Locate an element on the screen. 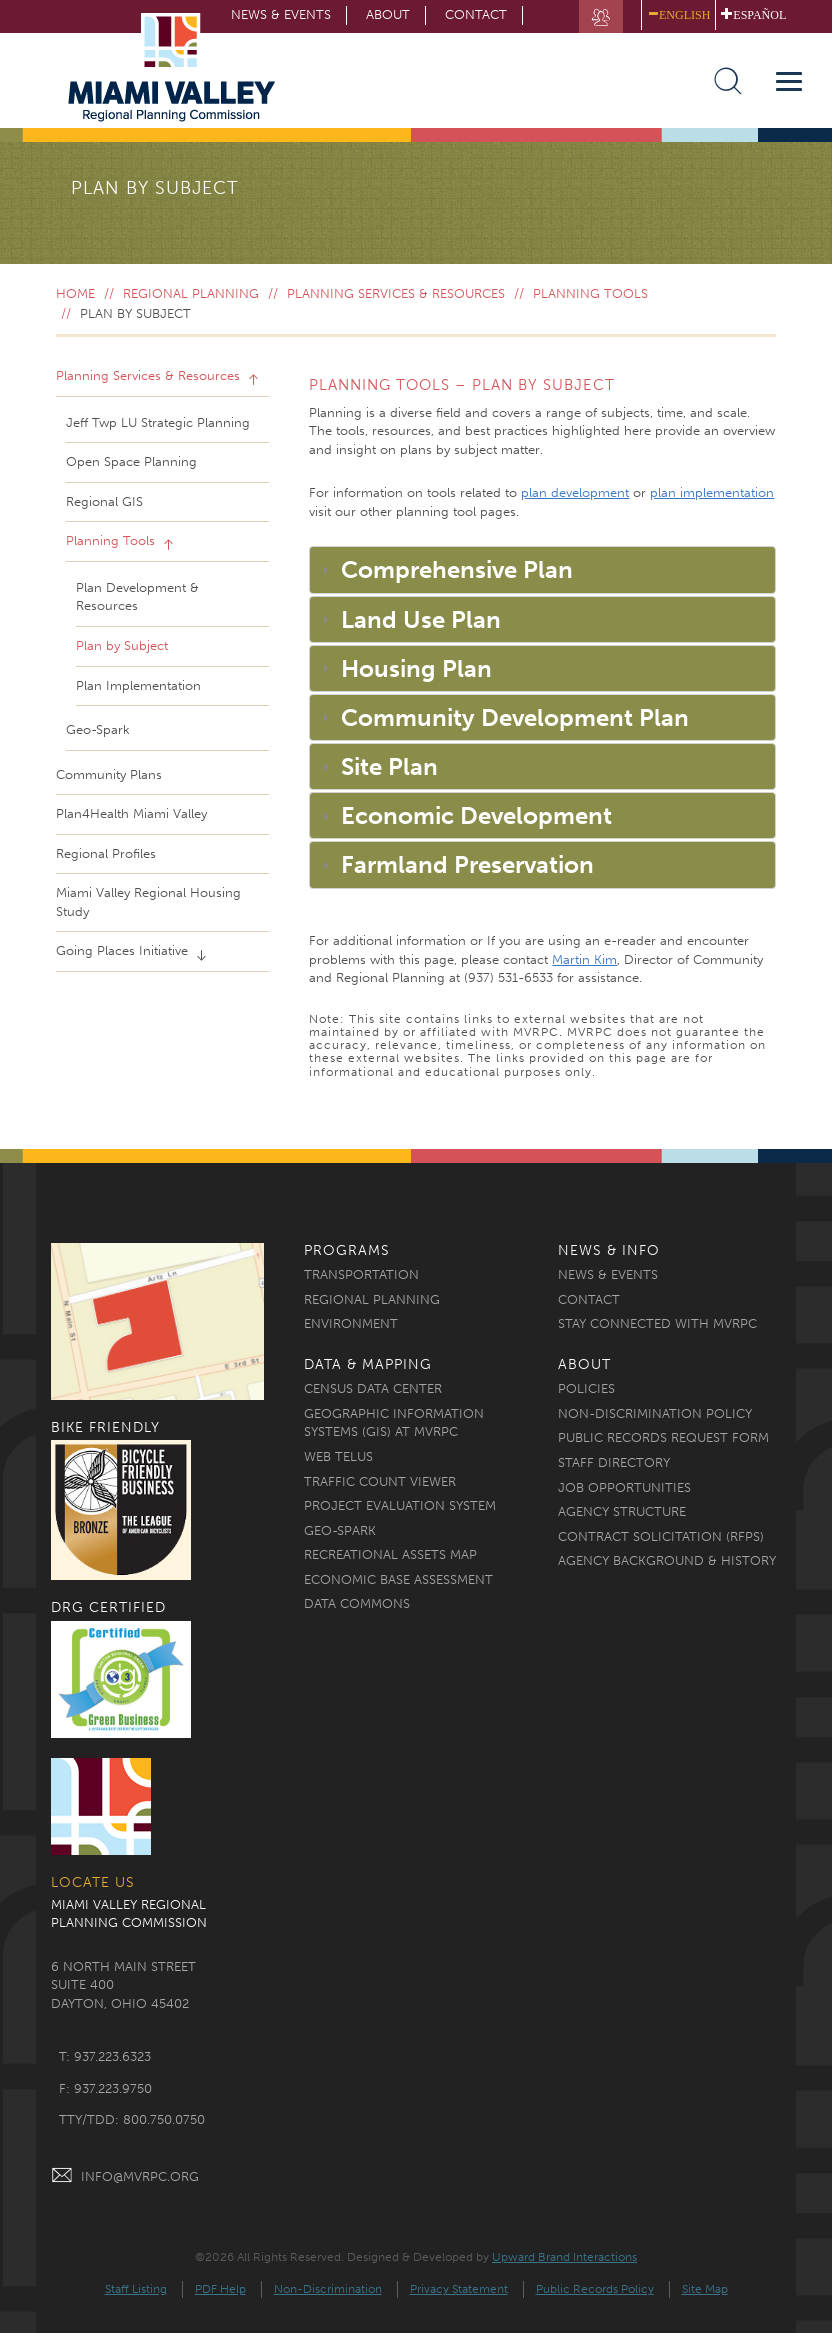 The width and height of the screenshot is (832, 2333). [tab] is located at coordinates (542, 569).